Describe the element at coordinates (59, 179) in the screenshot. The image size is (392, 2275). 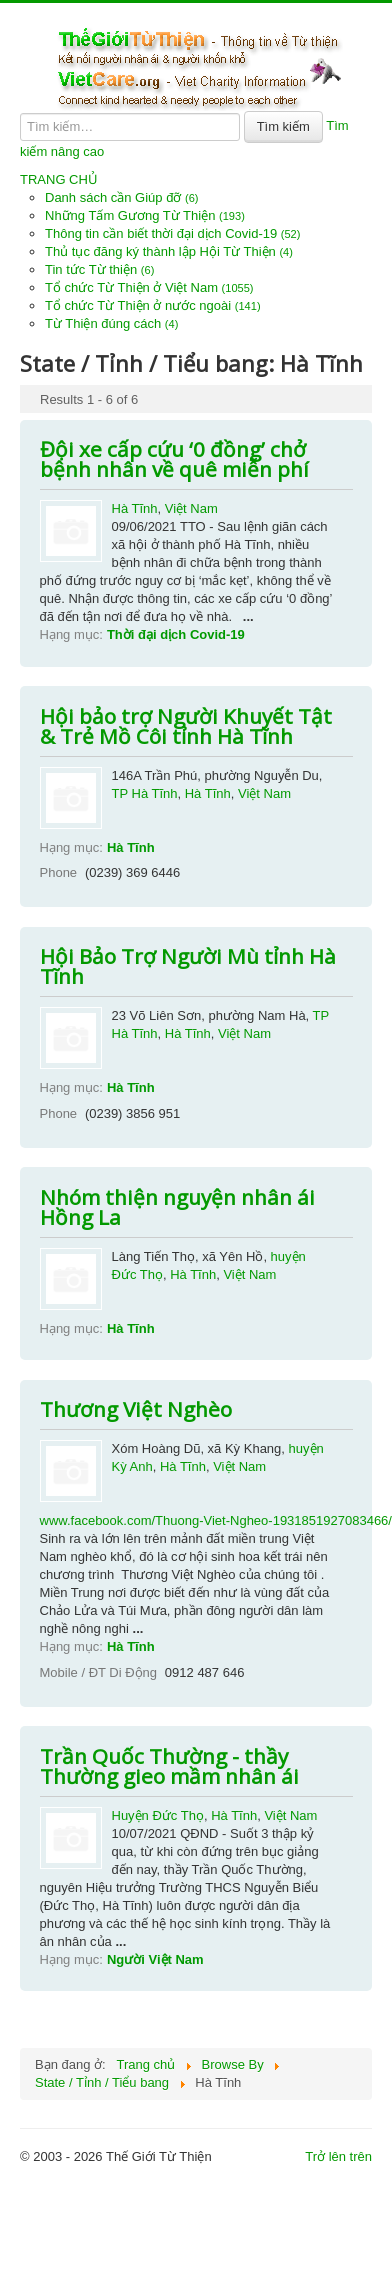
I see `TRANG CHỦ` at that location.